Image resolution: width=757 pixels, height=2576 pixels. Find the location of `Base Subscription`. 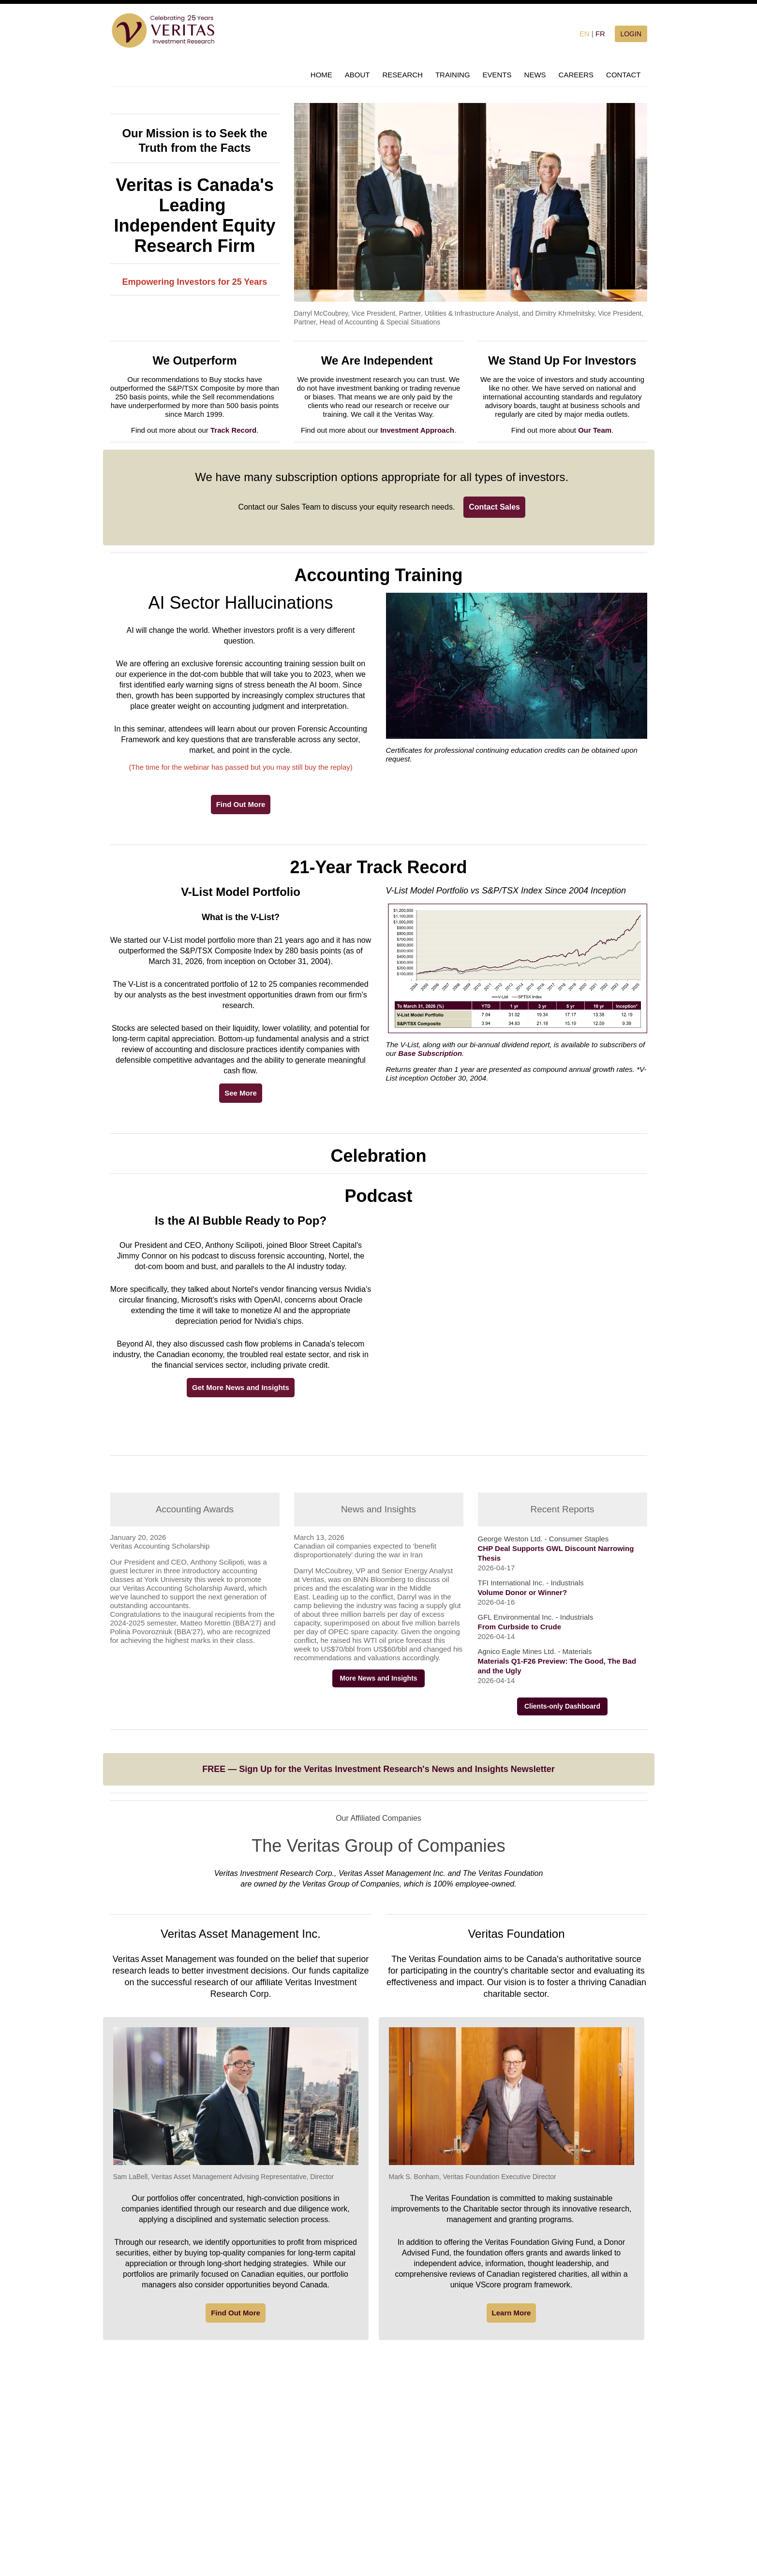

Base Subscription is located at coordinates (430, 1053).